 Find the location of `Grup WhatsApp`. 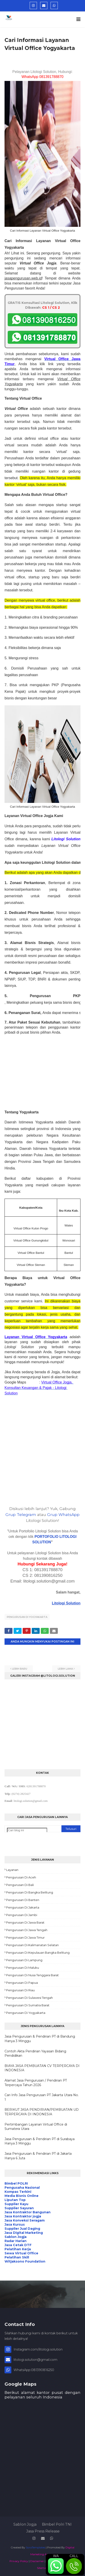

Grup WhatsApp is located at coordinates (63, 1514).